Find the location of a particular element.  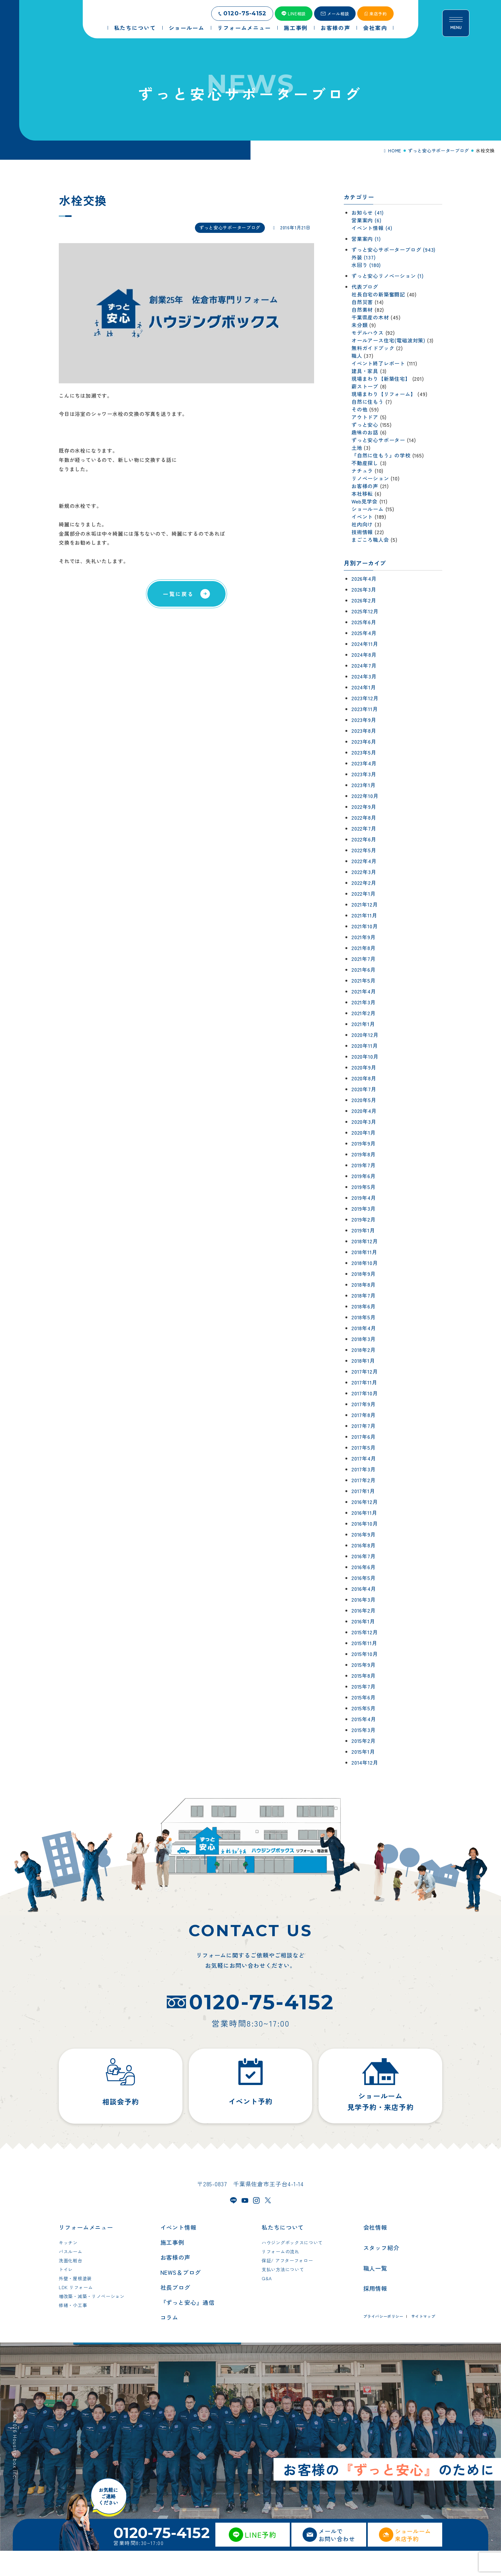

イベント情報 is located at coordinates (178, 2252).